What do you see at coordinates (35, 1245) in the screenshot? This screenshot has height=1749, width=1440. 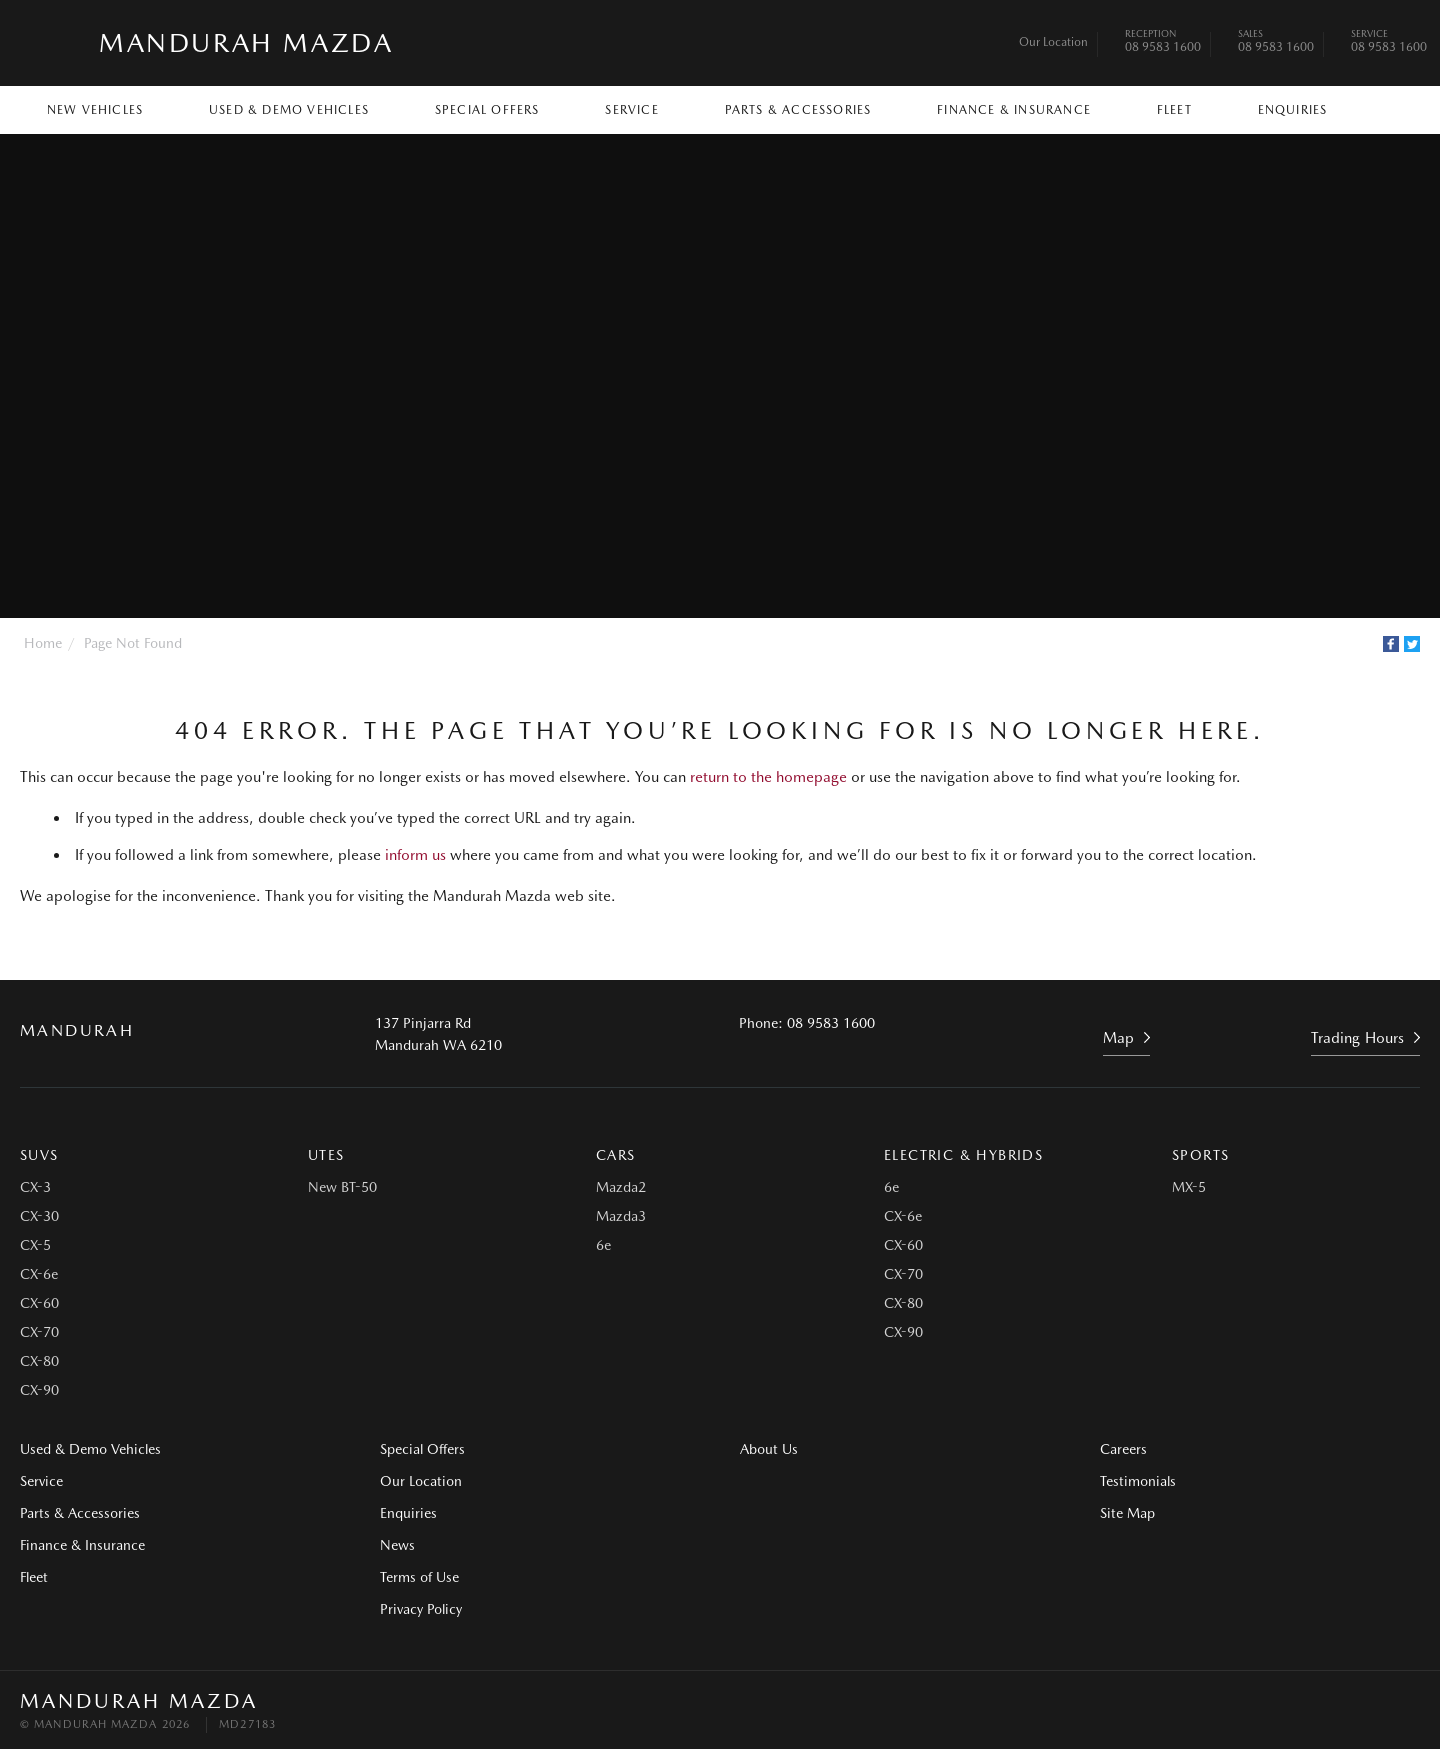 I see `CX-5` at bounding box center [35, 1245].